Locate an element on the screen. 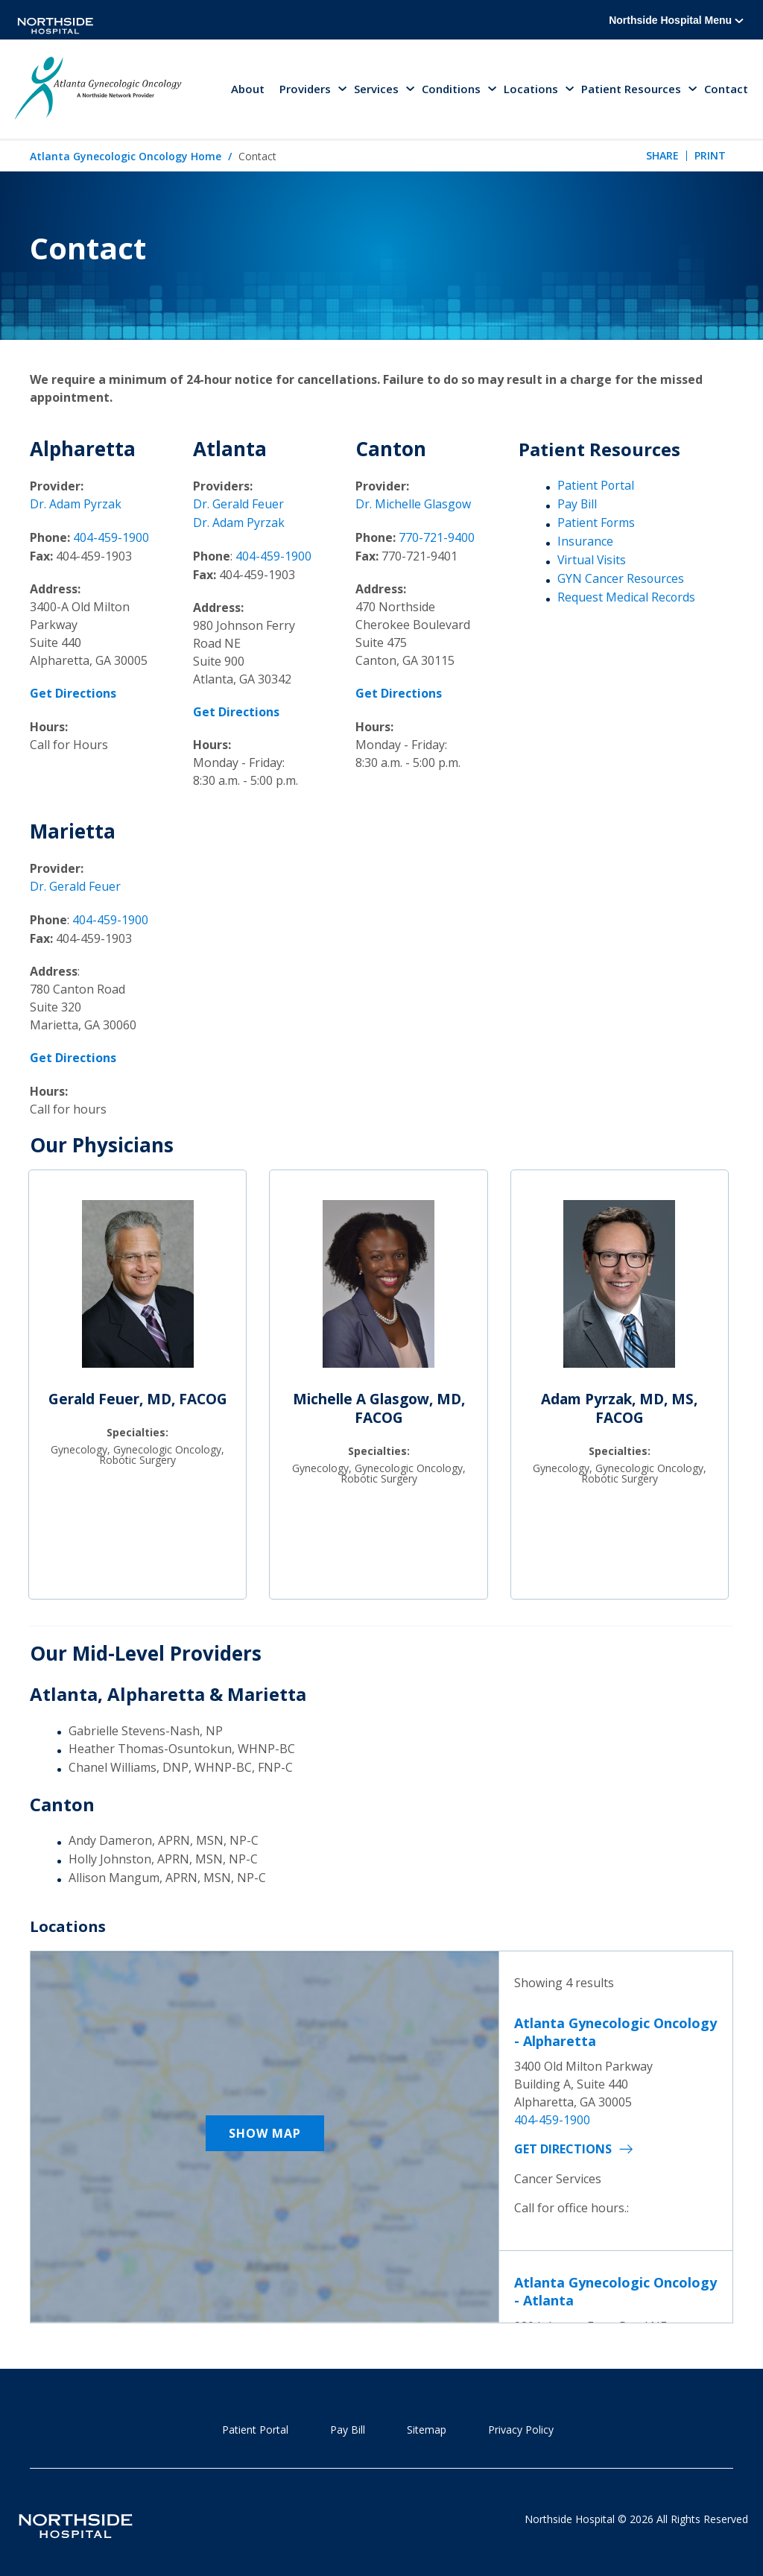  Patient Forms is located at coordinates (596, 523).